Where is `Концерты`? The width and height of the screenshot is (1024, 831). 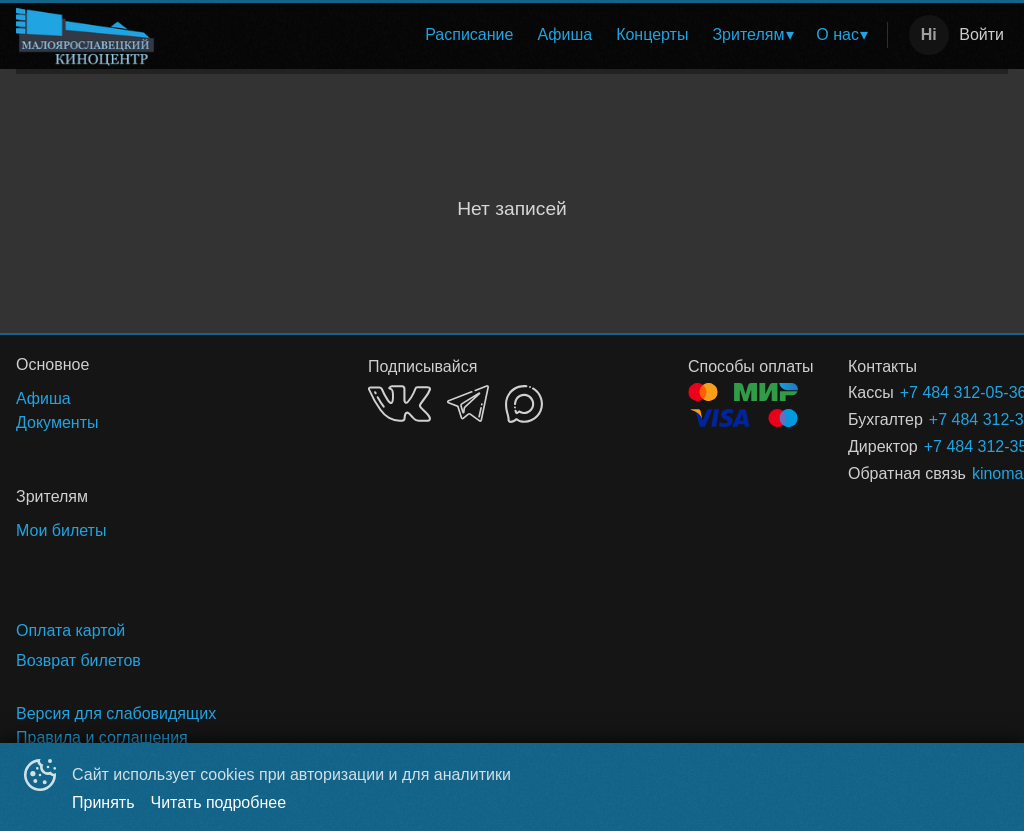 Концерты is located at coordinates (652, 34).